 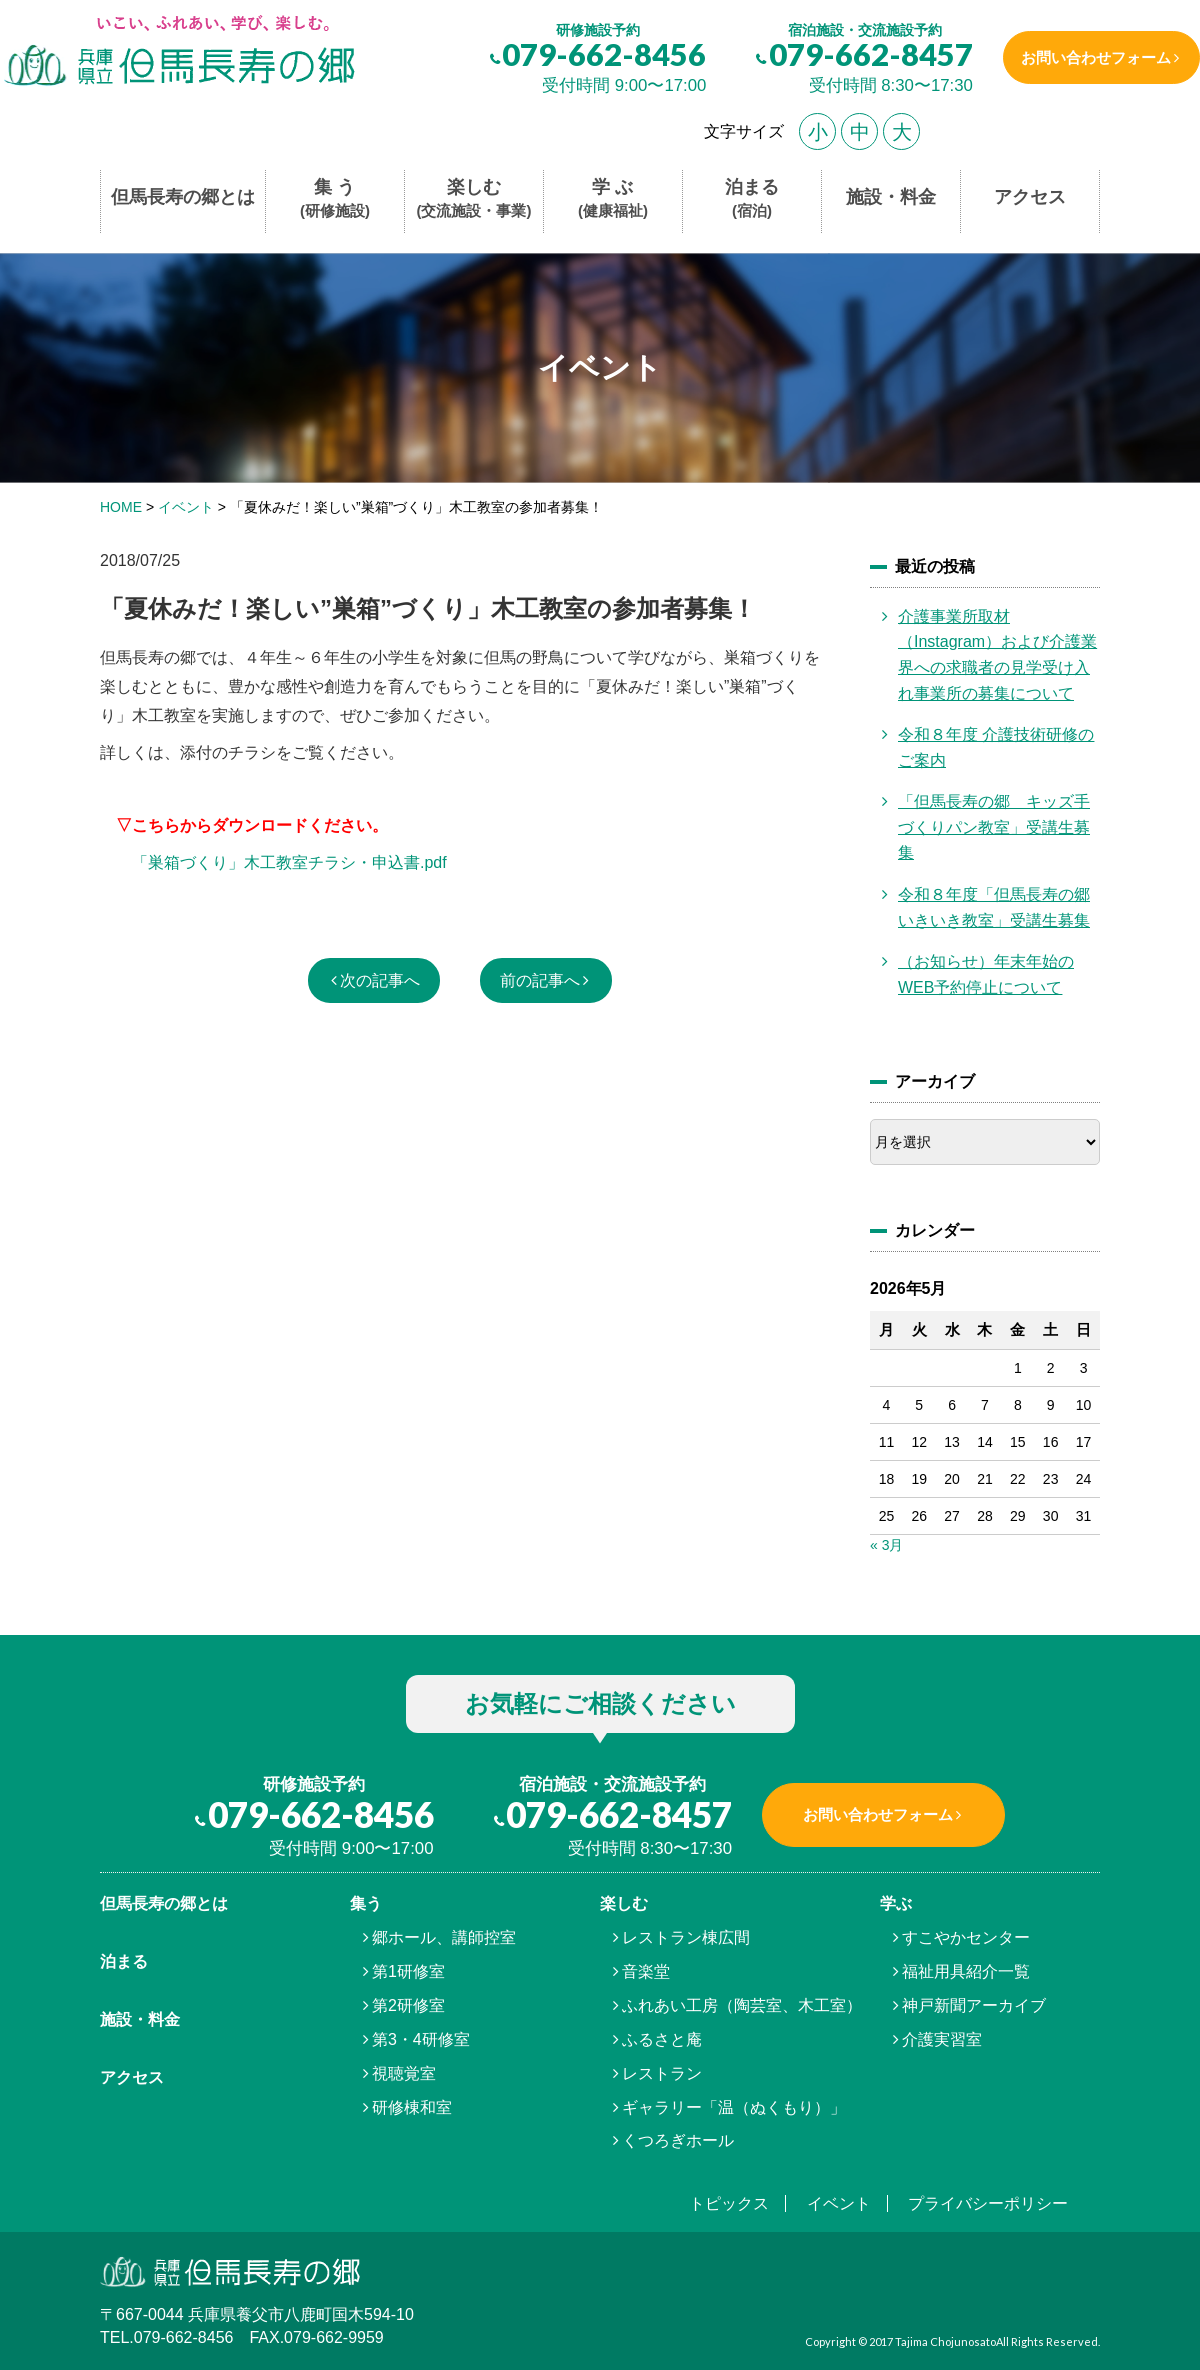 I want to click on ふるさと庵, so click(x=662, y=2039).